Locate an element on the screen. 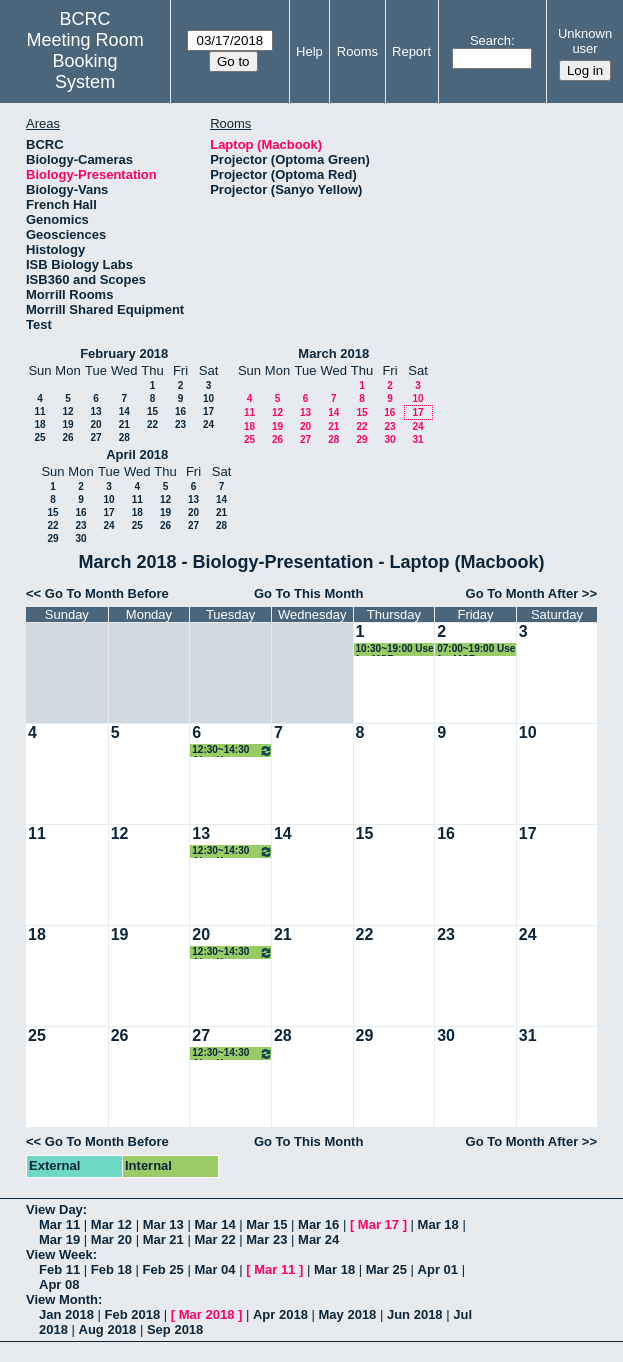 The width and height of the screenshot is (623, 1362). Apr 01 is located at coordinates (438, 1269).